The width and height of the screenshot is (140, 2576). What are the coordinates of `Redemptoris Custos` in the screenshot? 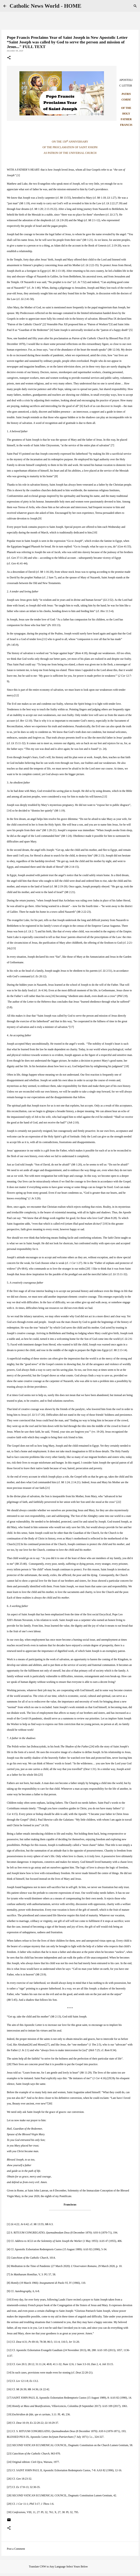 It's located at (51, 2249).